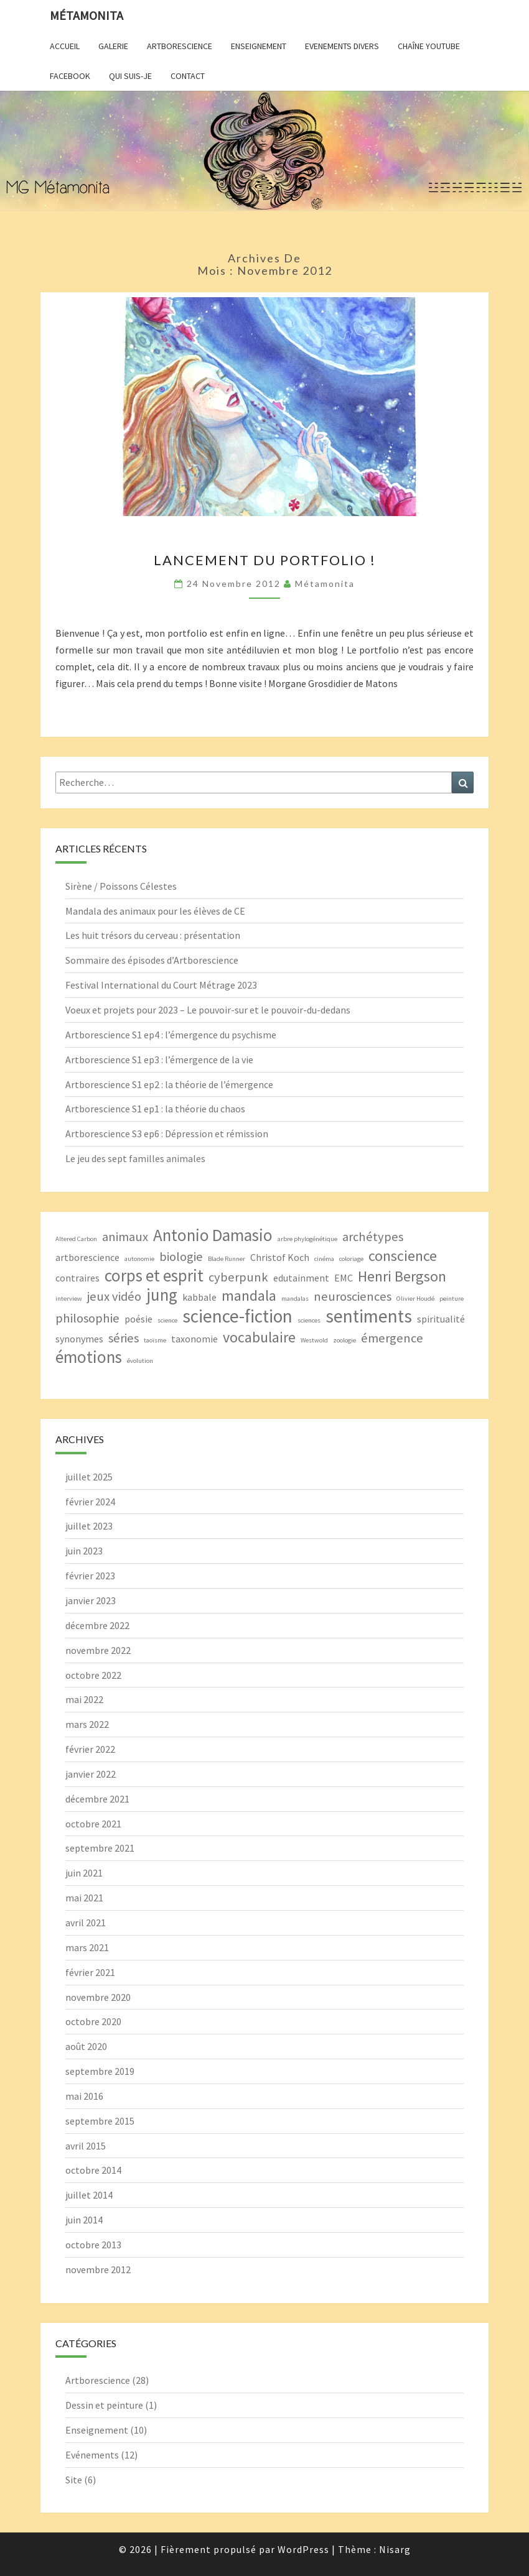 Image resolution: width=529 pixels, height=2576 pixels. Describe the element at coordinates (314, 1340) in the screenshot. I see `Westwold [Westwold (2 éléments)]` at that location.